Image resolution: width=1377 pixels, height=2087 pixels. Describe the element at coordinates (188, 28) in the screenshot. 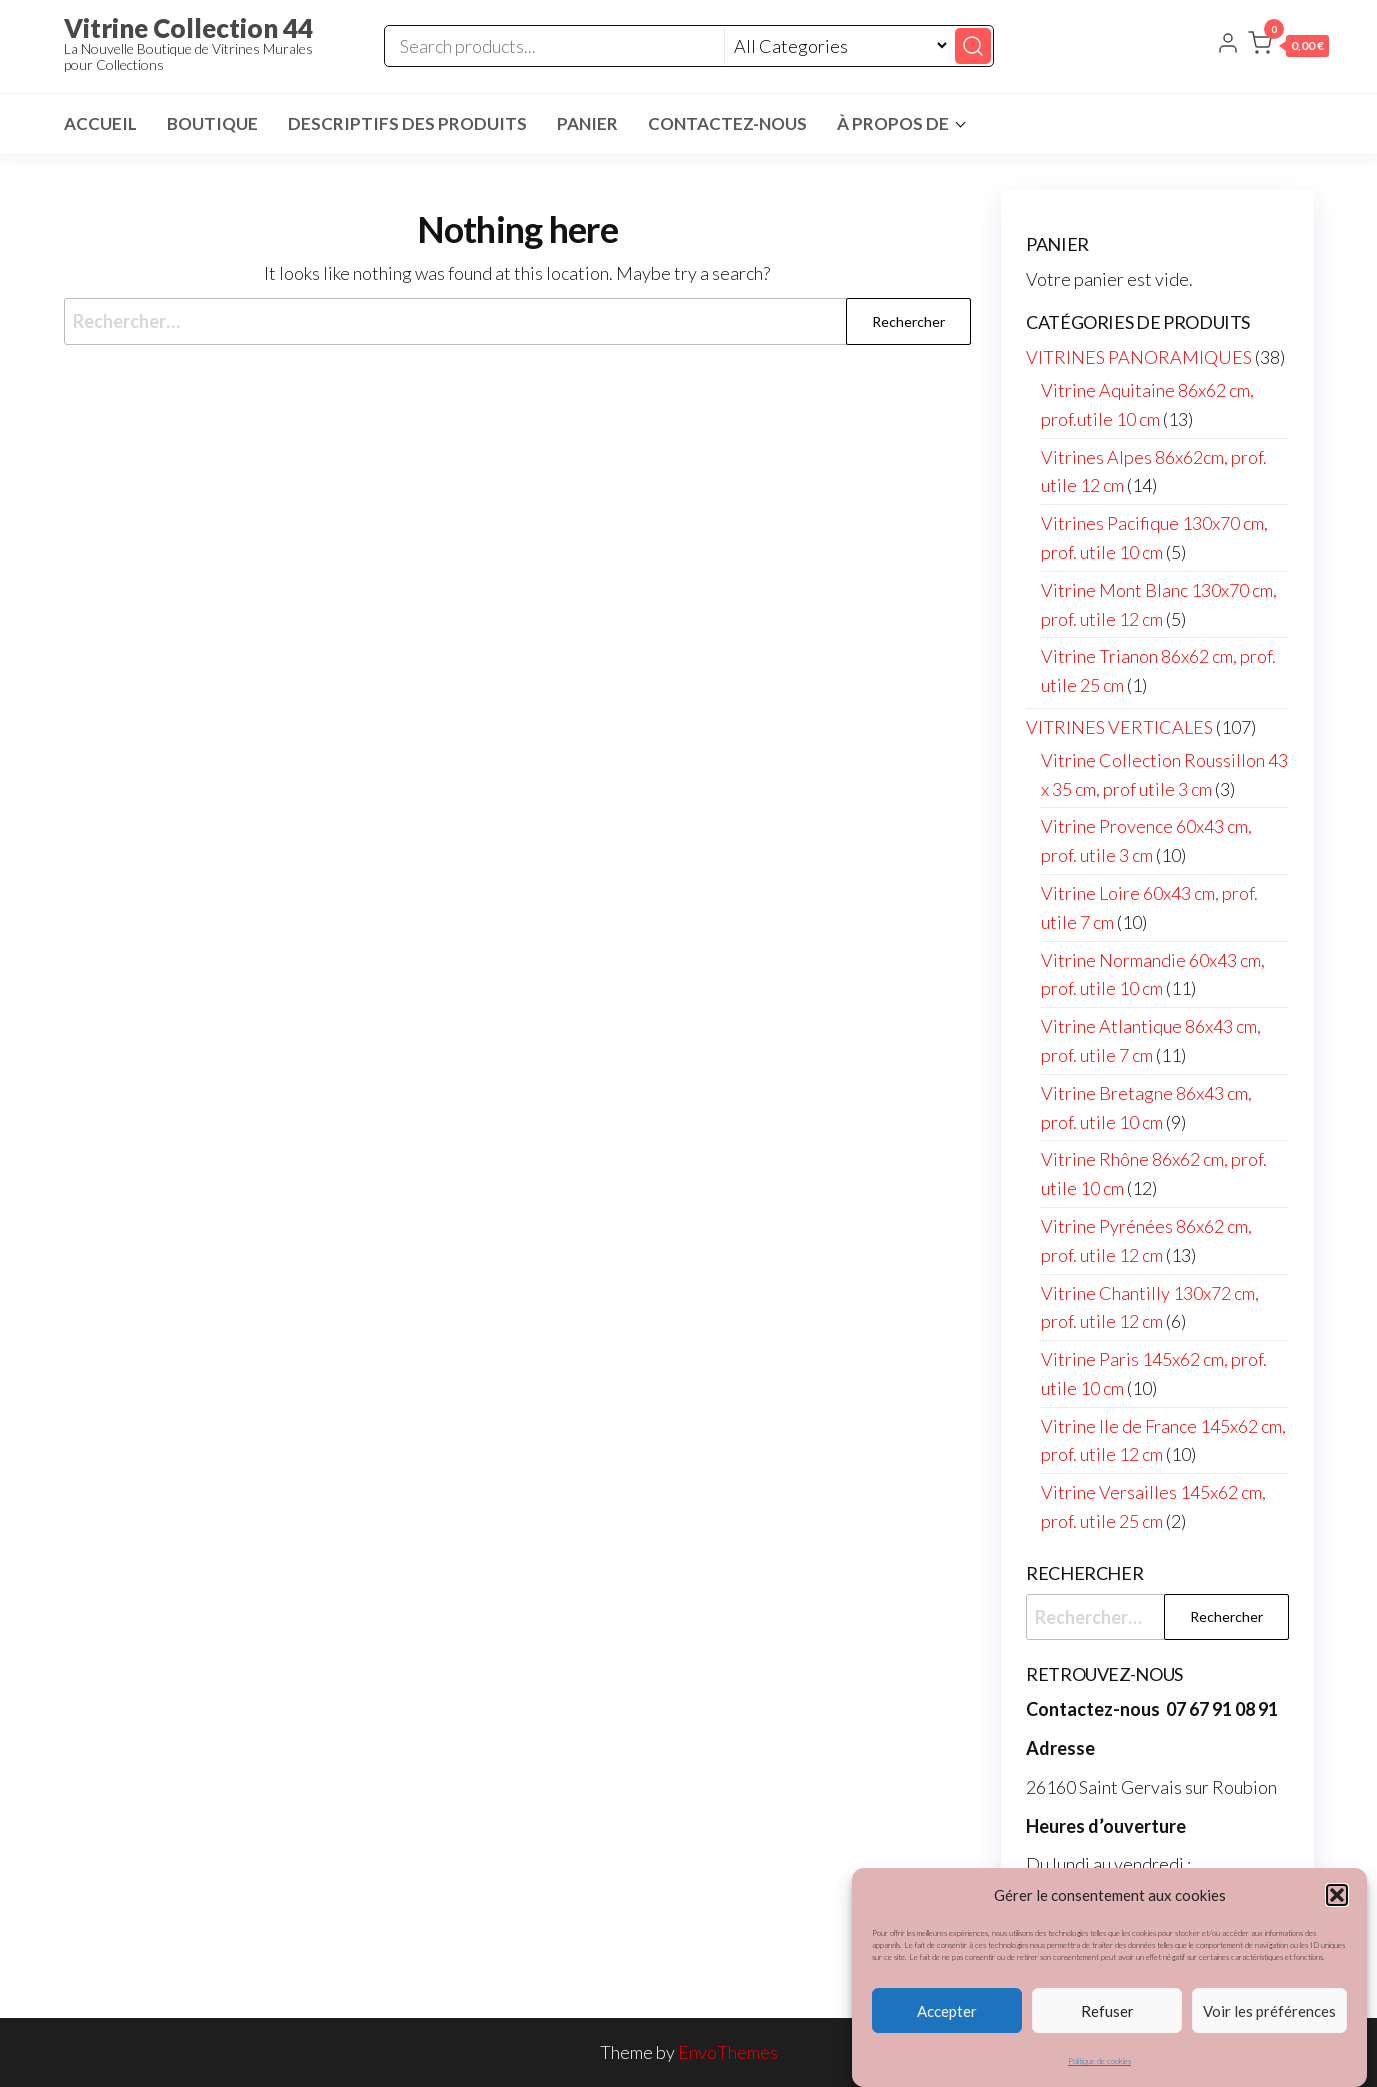

I see `Vitrine Collection 44` at that location.